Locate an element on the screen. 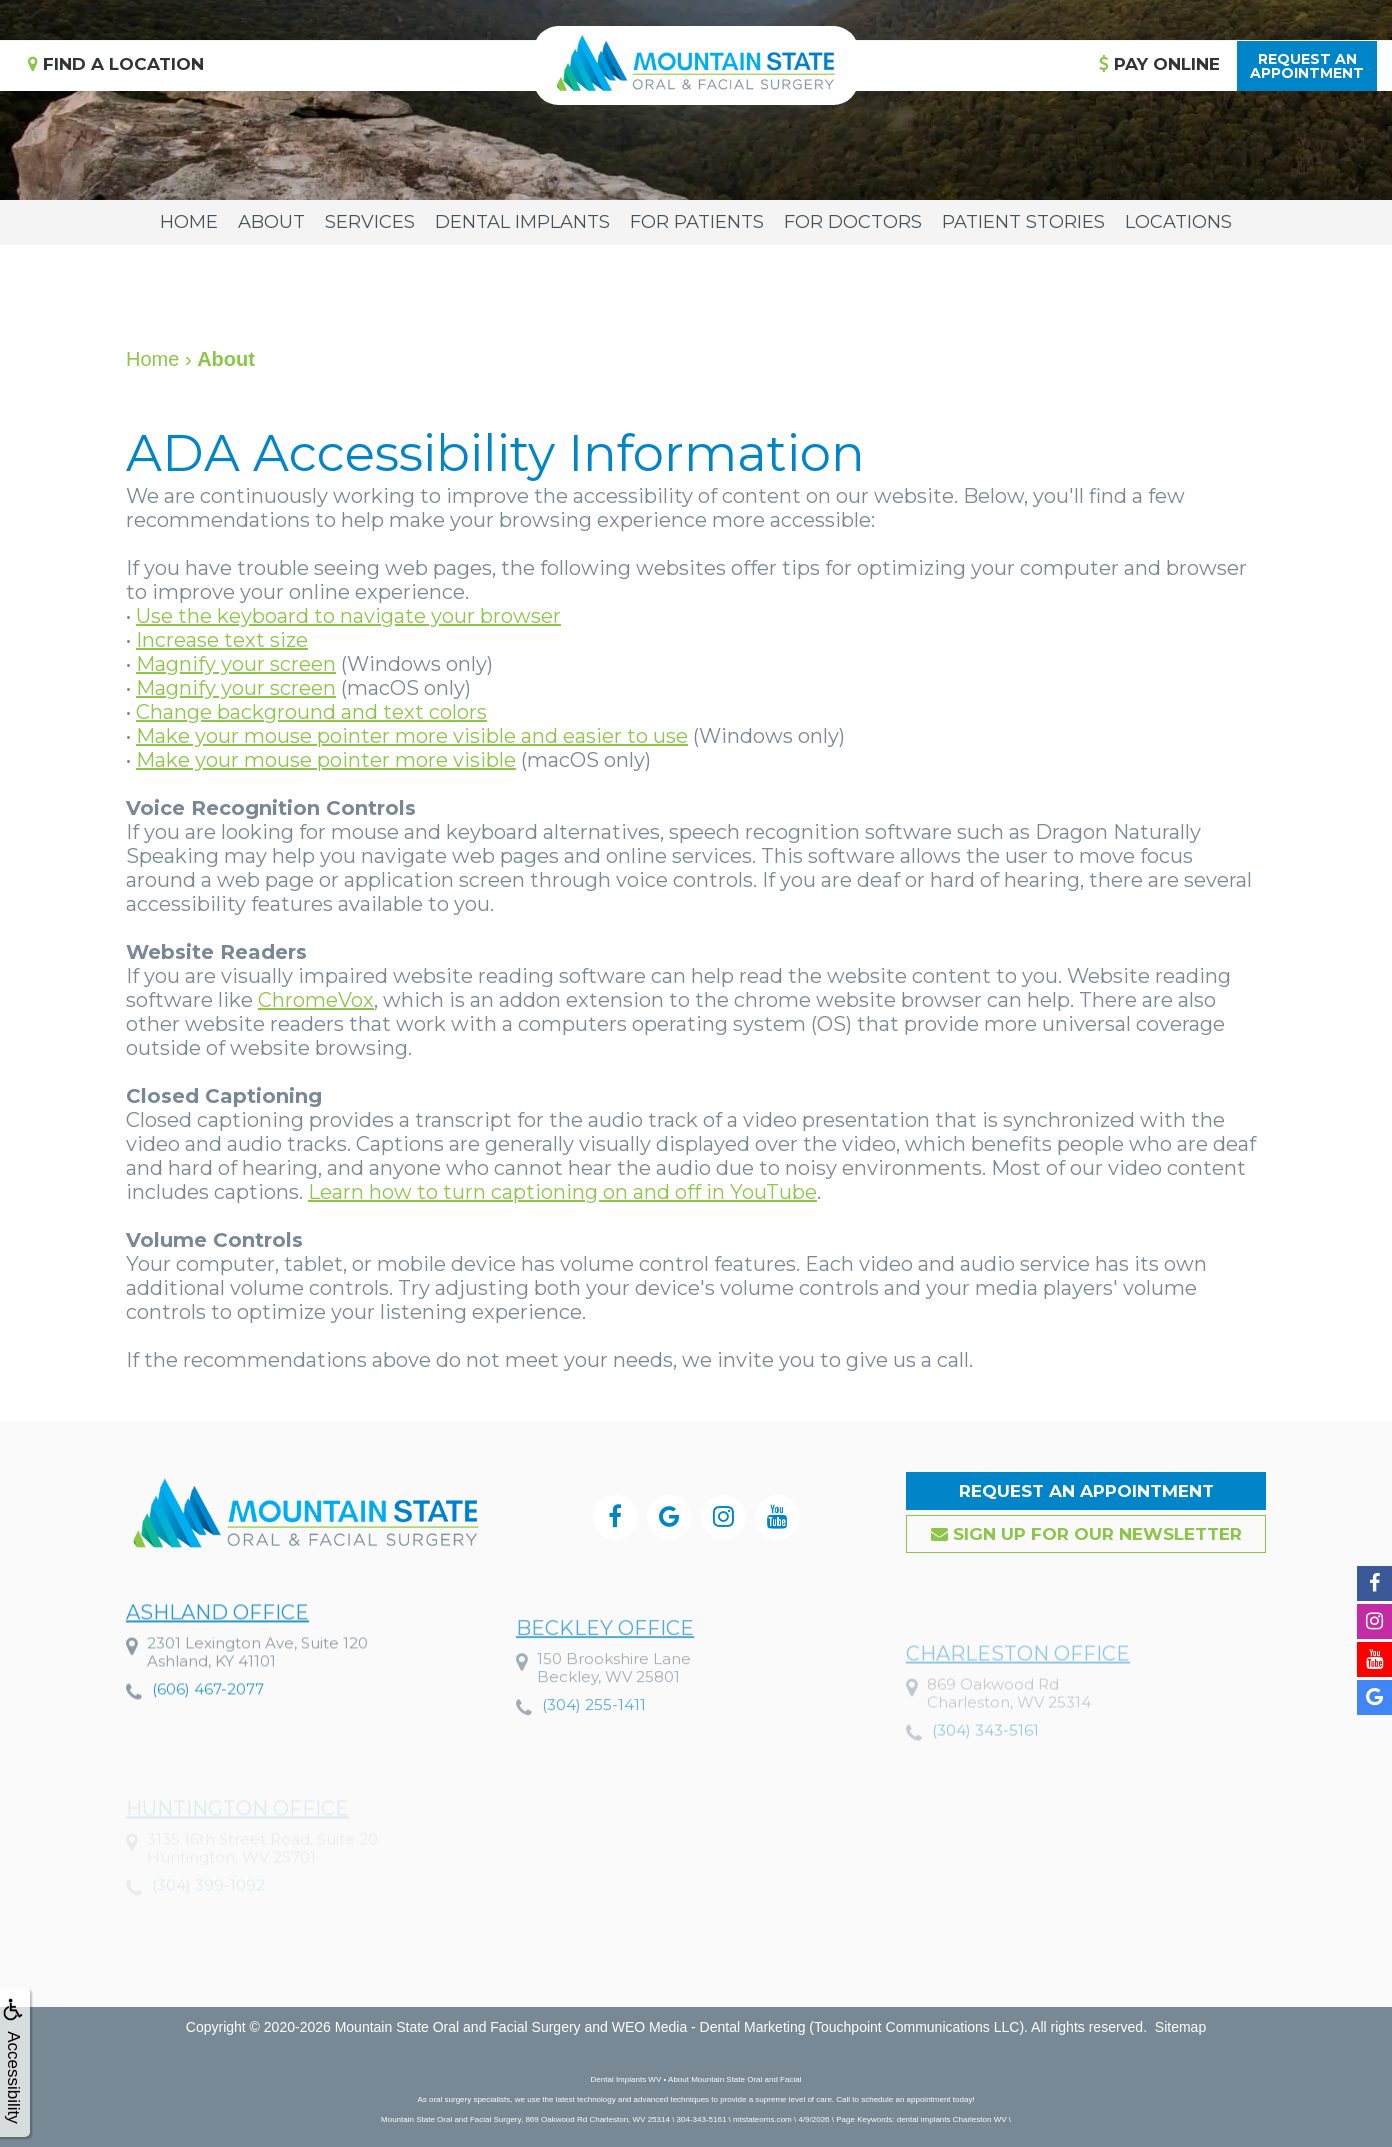 The image size is (1392, 2147). Sign up for our Newsletter is located at coordinates (1086, 1534).